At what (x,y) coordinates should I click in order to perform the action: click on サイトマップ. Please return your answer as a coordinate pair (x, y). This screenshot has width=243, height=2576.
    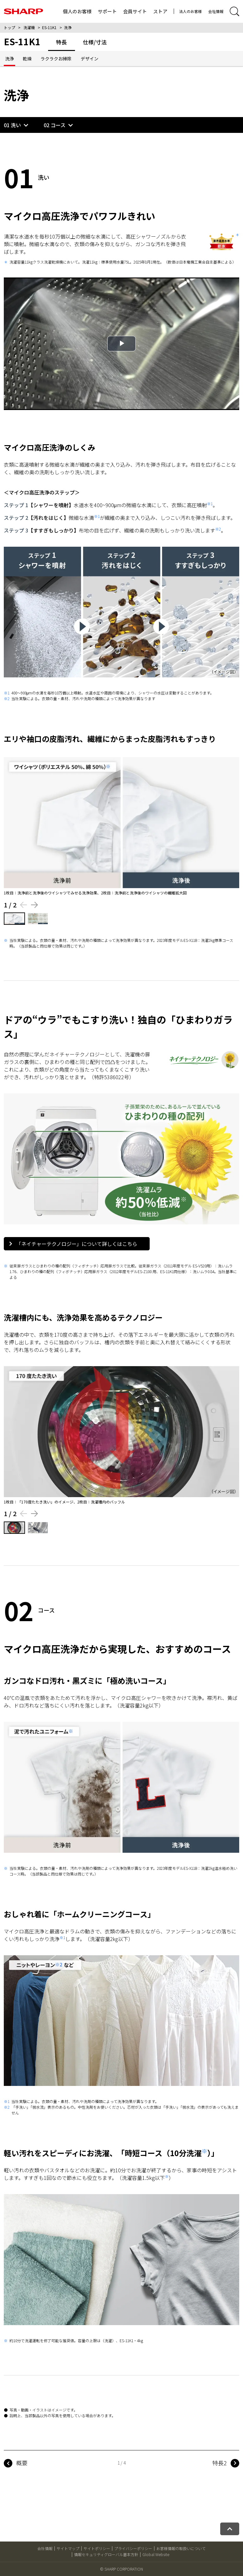
    Looking at the image, I should click on (68, 2548).